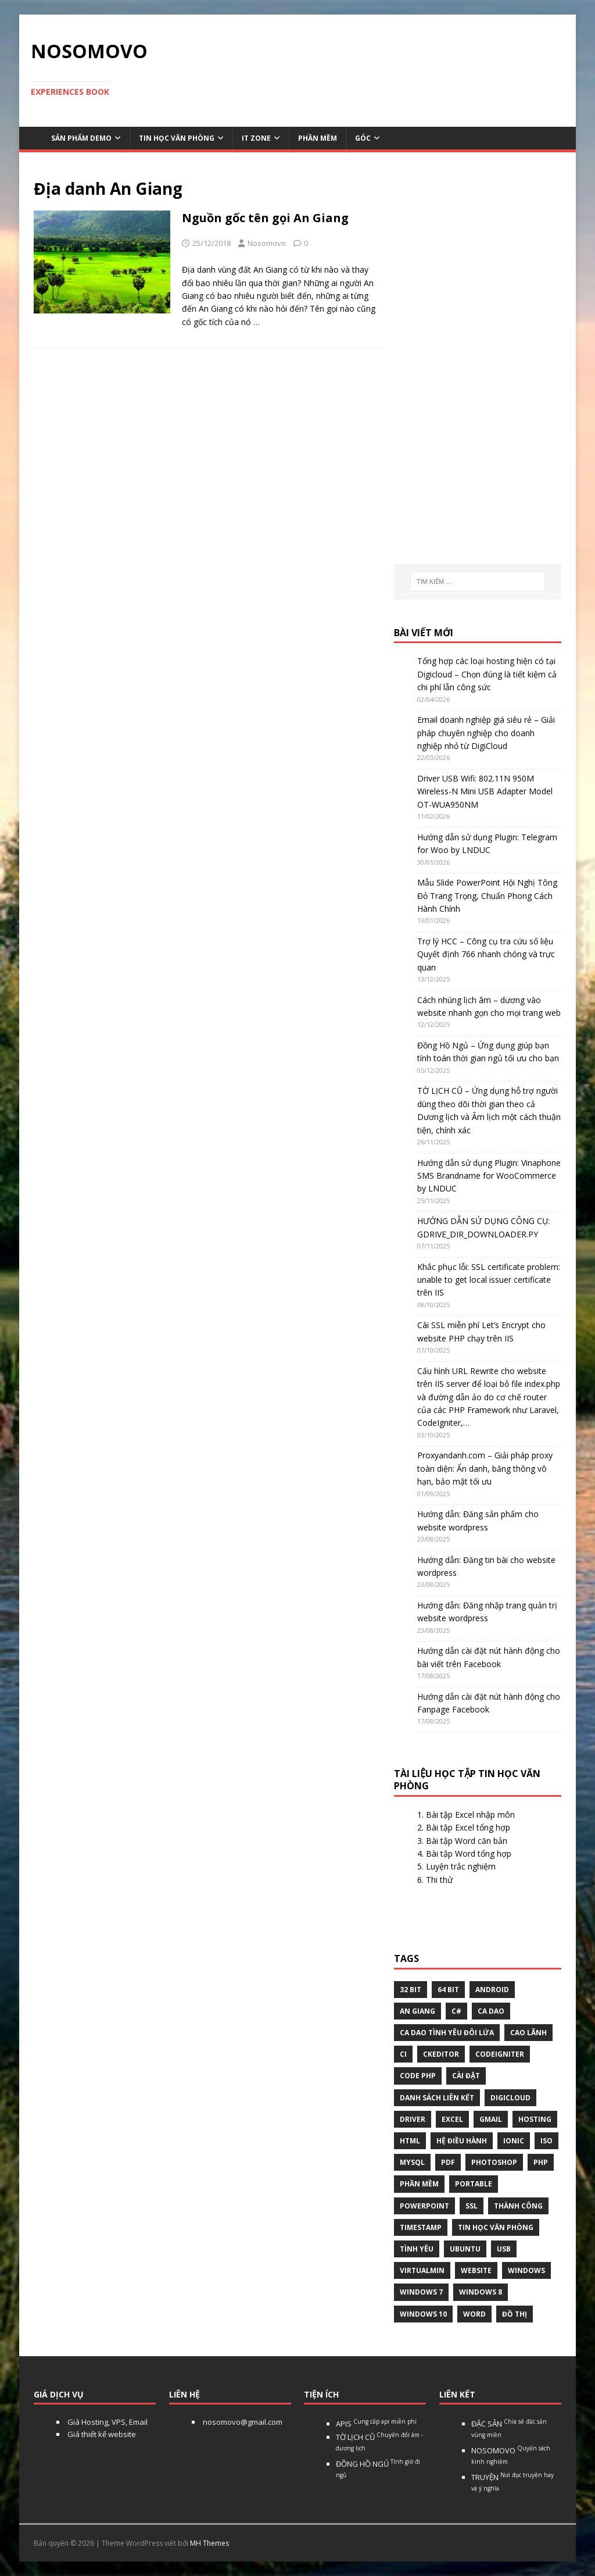 Image resolution: width=595 pixels, height=2576 pixels. I want to click on Windows 10, so click(423, 2314).